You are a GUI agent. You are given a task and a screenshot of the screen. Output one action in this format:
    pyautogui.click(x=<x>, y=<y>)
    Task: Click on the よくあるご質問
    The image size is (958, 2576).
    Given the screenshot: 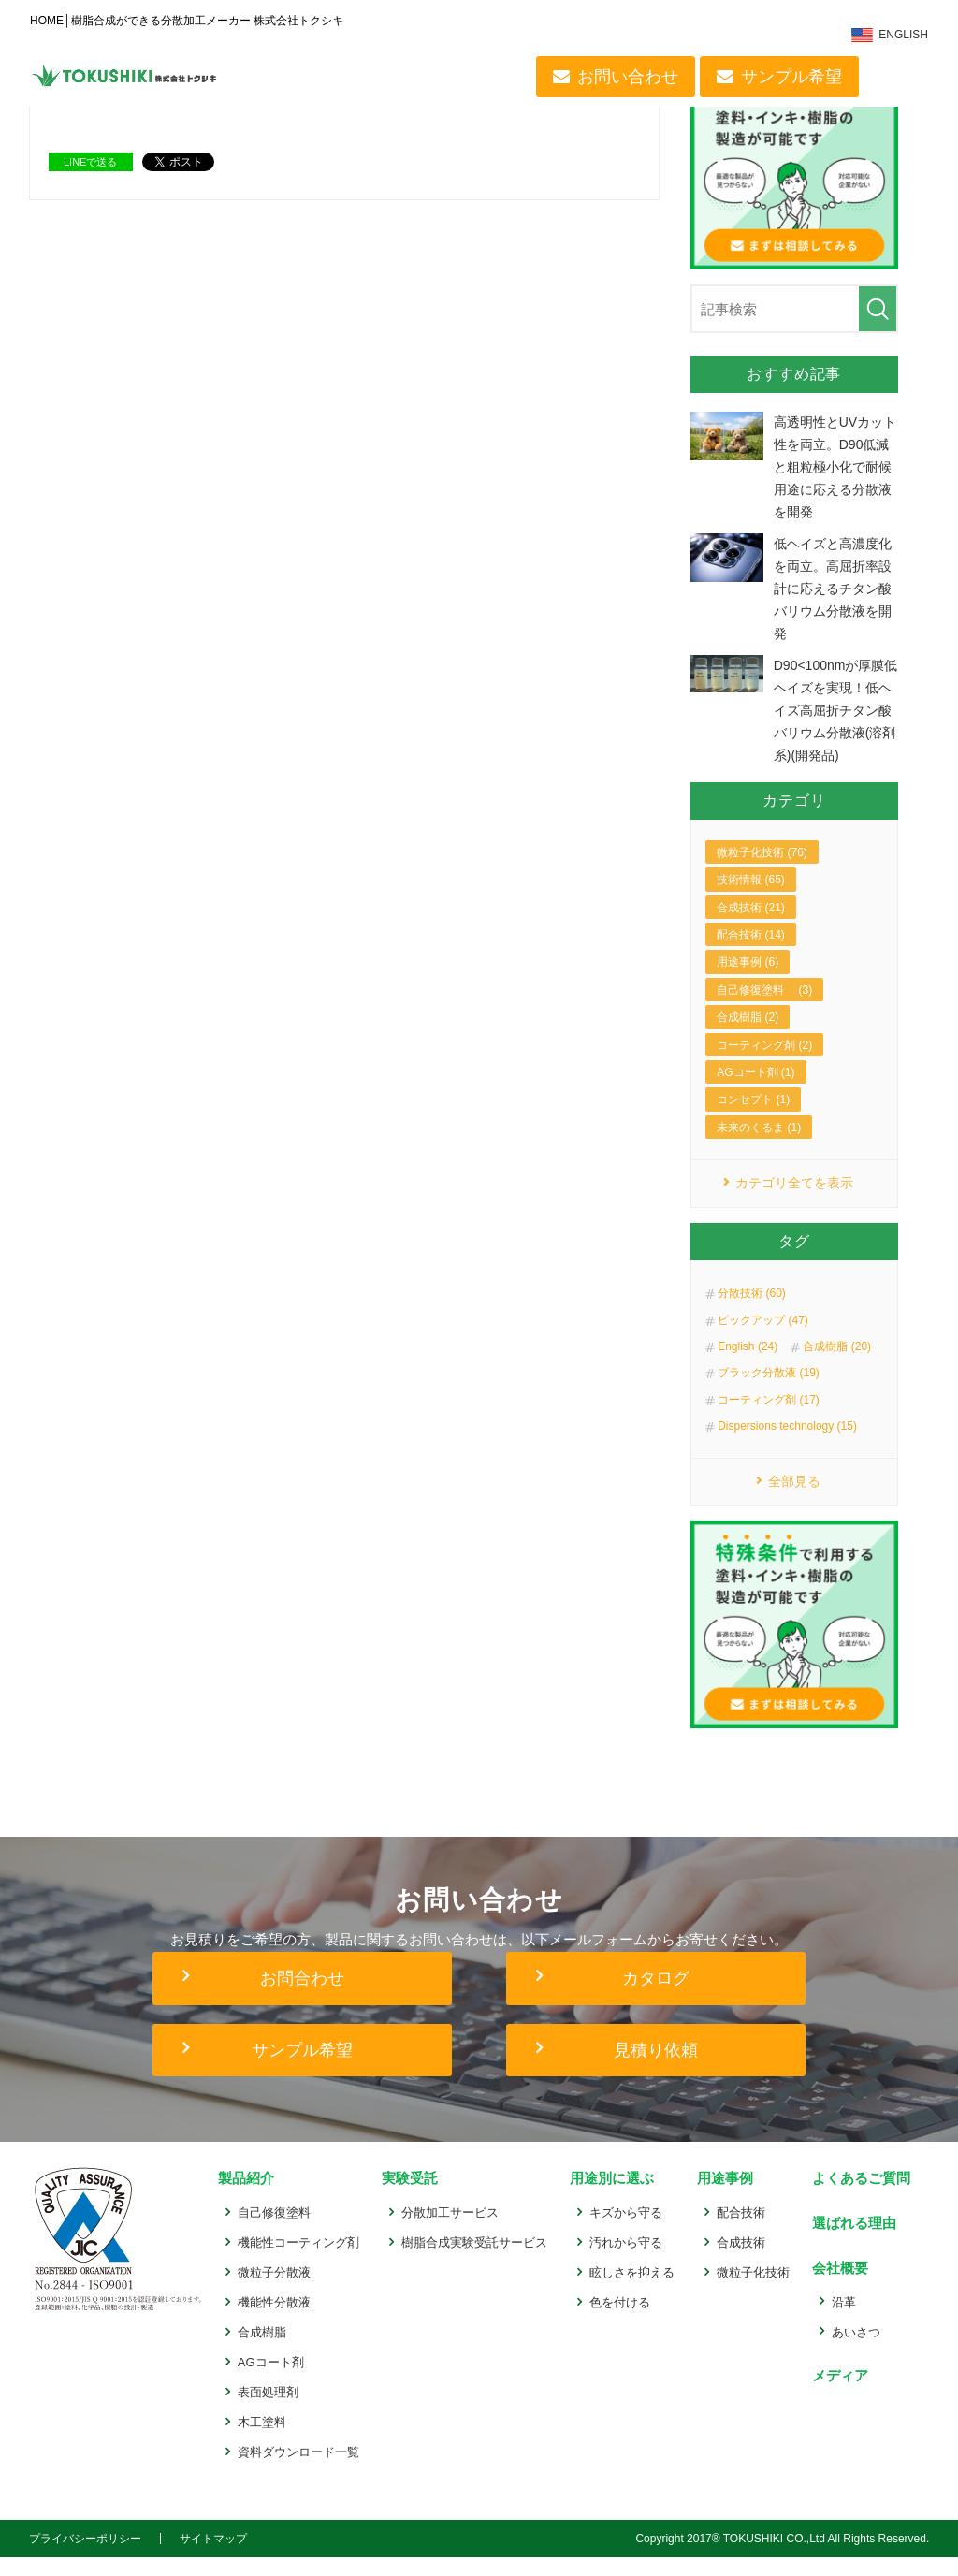 What is the action you would take?
    pyautogui.click(x=859, y=2197)
    